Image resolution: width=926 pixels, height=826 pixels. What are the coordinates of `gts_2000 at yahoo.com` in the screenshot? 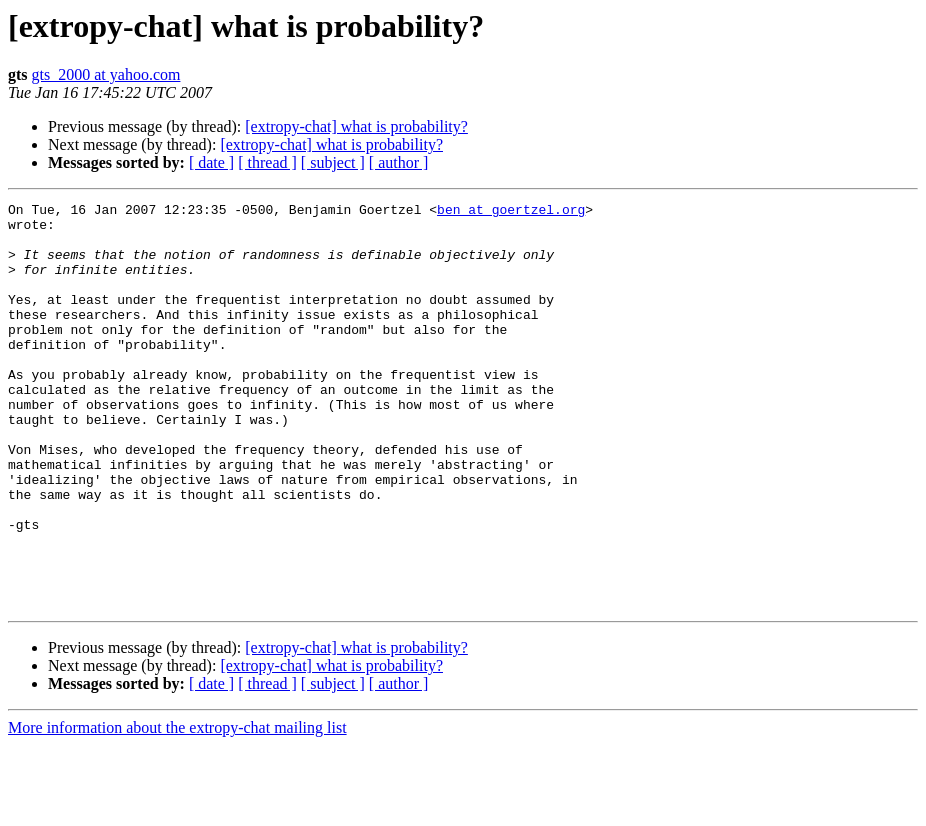 It's located at (106, 74).